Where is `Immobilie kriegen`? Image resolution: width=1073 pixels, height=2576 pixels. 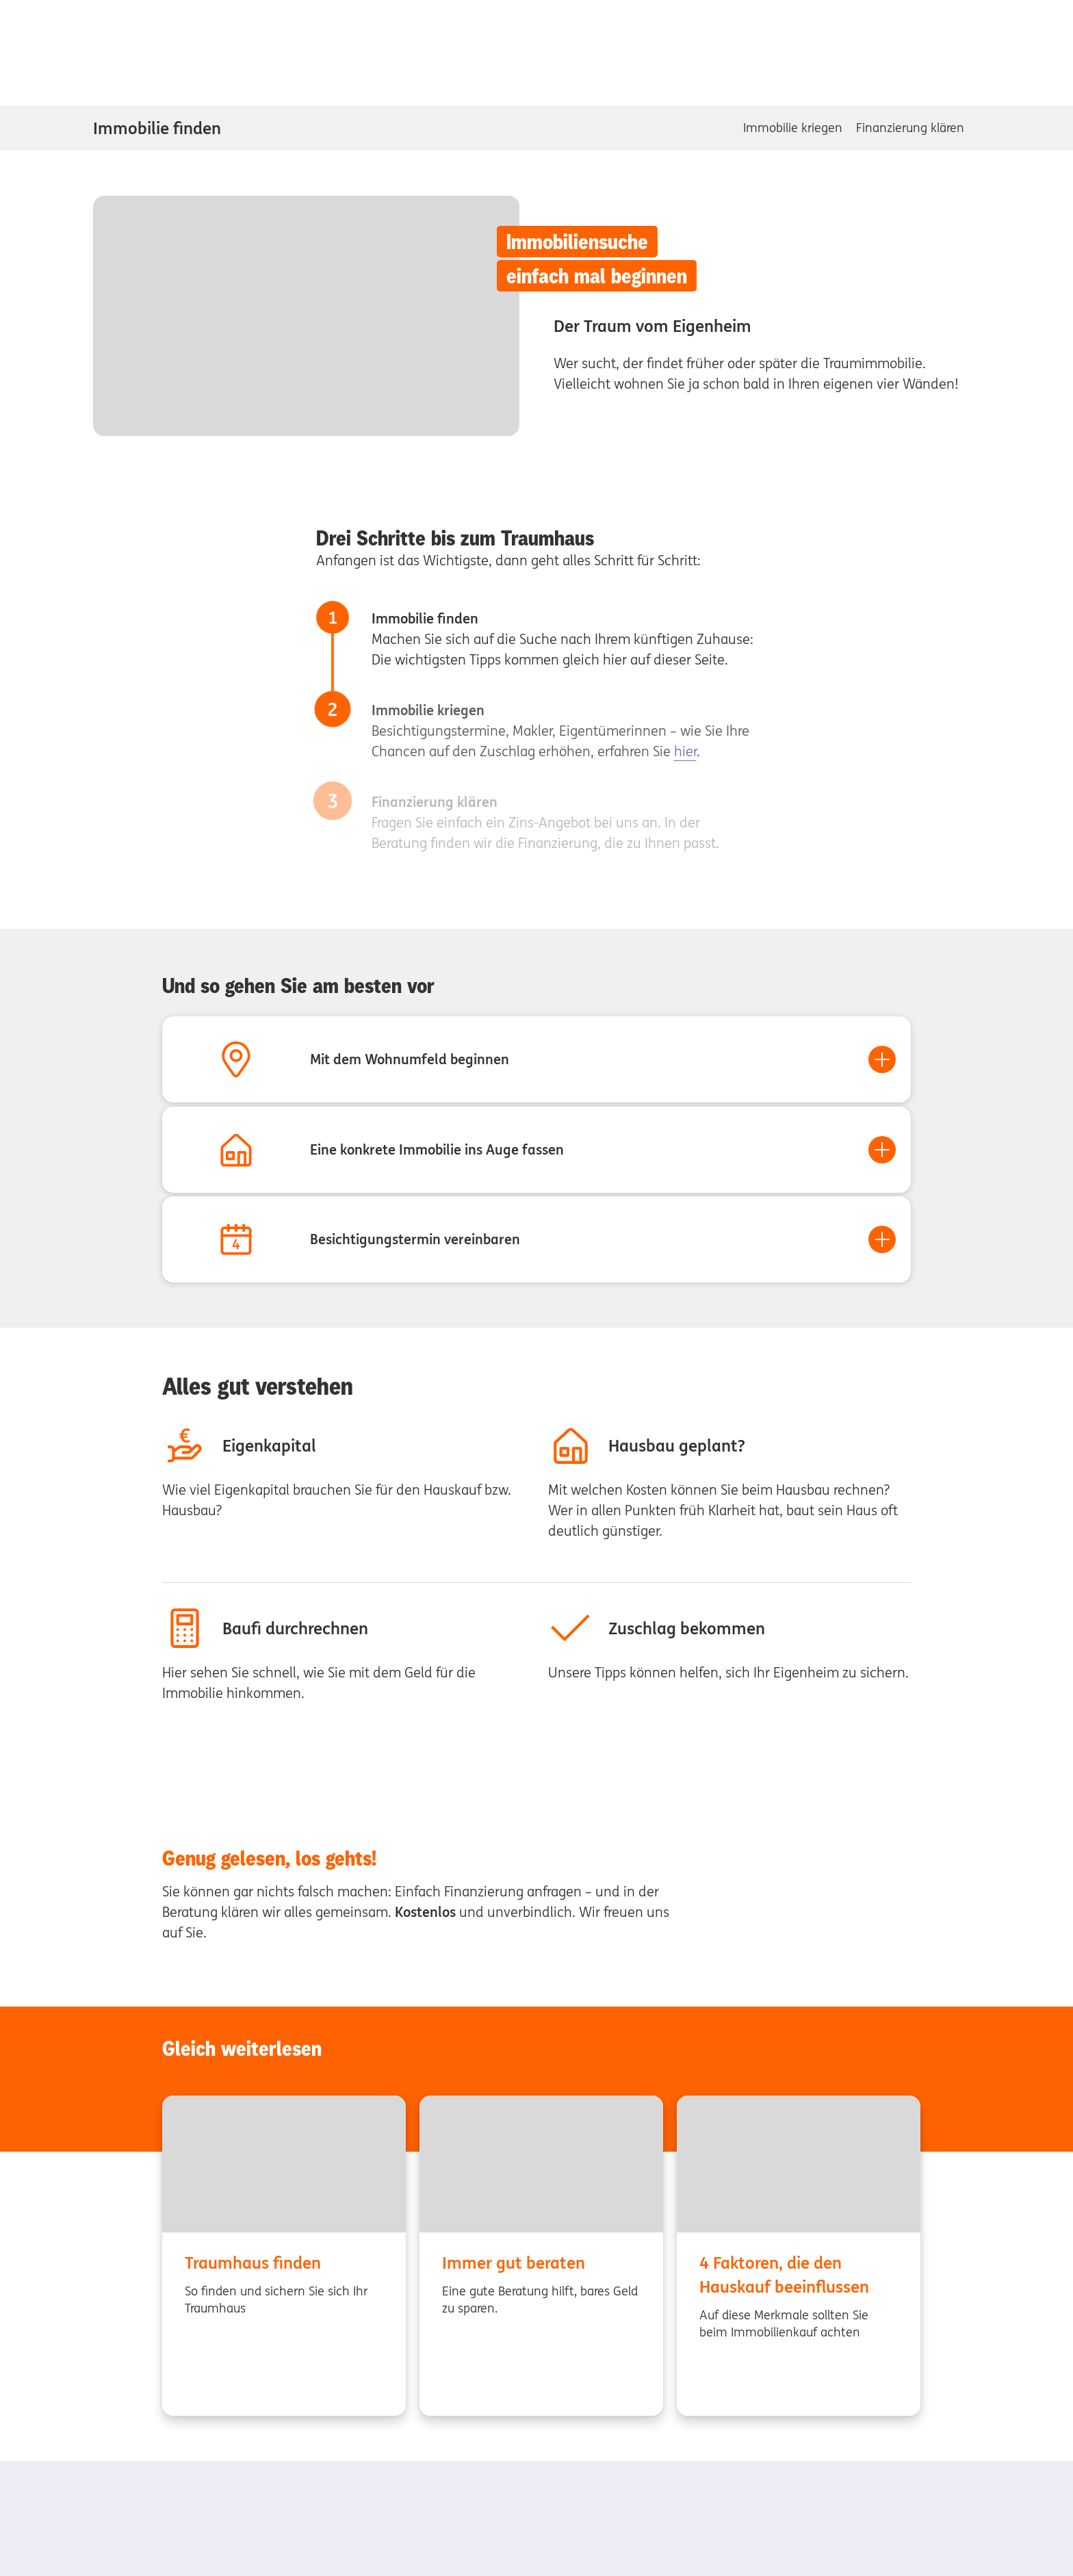
Immobilie kriegen is located at coordinates (792, 128).